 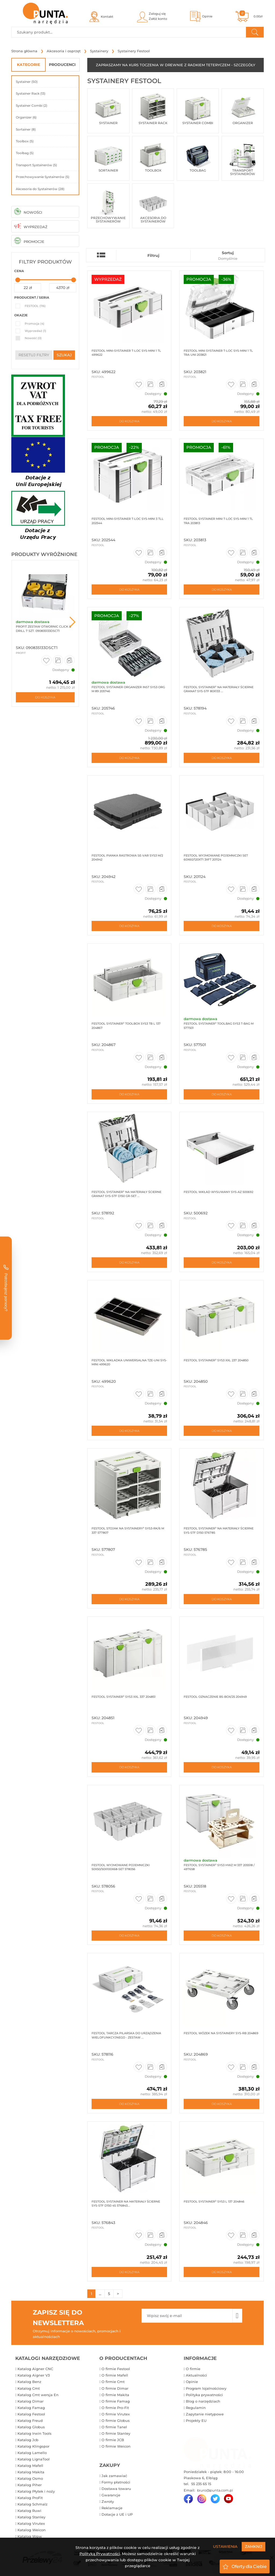 What do you see at coordinates (175, 65) in the screenshot?
I see `ZAPRASZAMY NA KURS TOCZENIA W DREWNIE Z RADKIEM TETERYCZEM - SZCZEGÓŁY` at bounding box center [175, 65].